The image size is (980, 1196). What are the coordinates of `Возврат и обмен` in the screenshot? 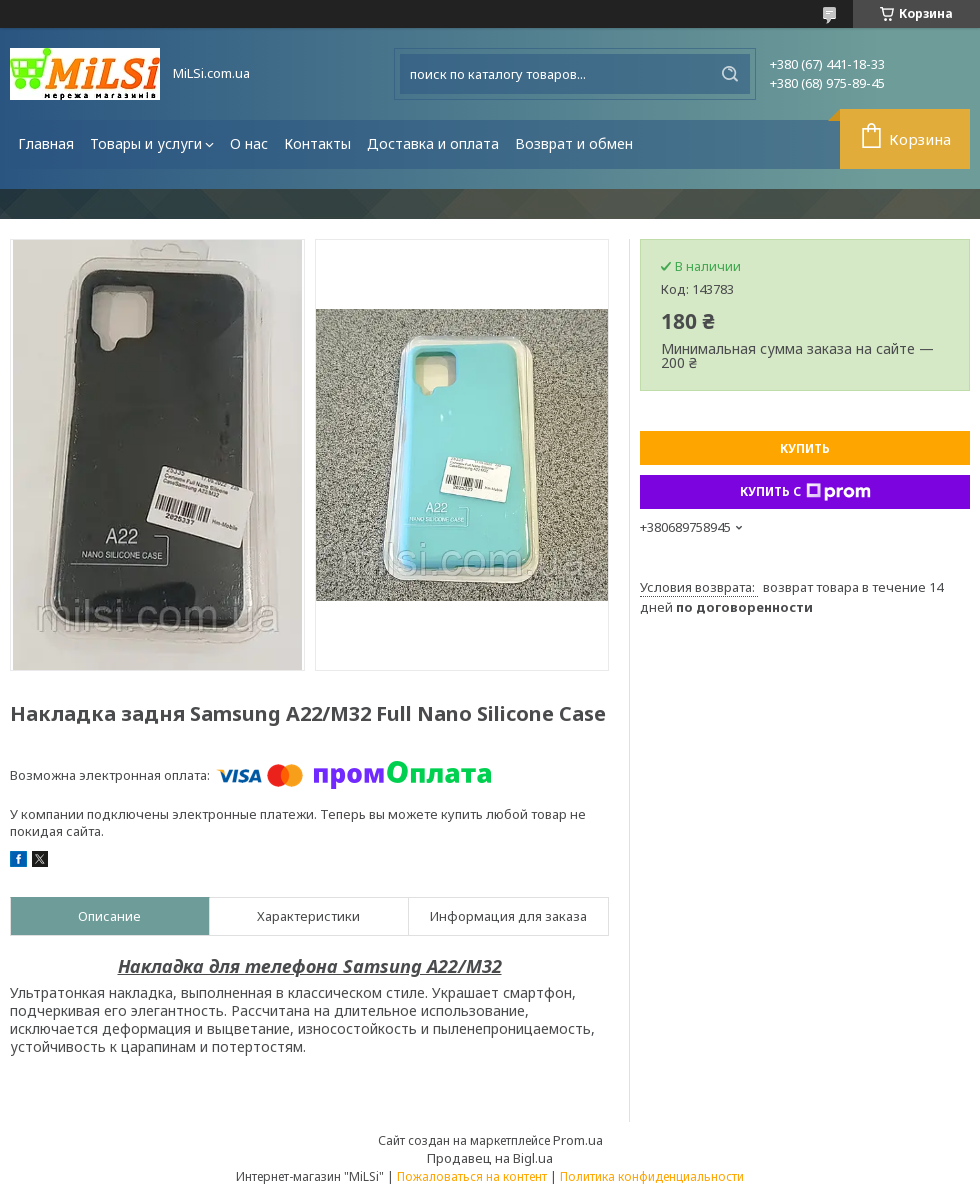 It's located at (574, 143).